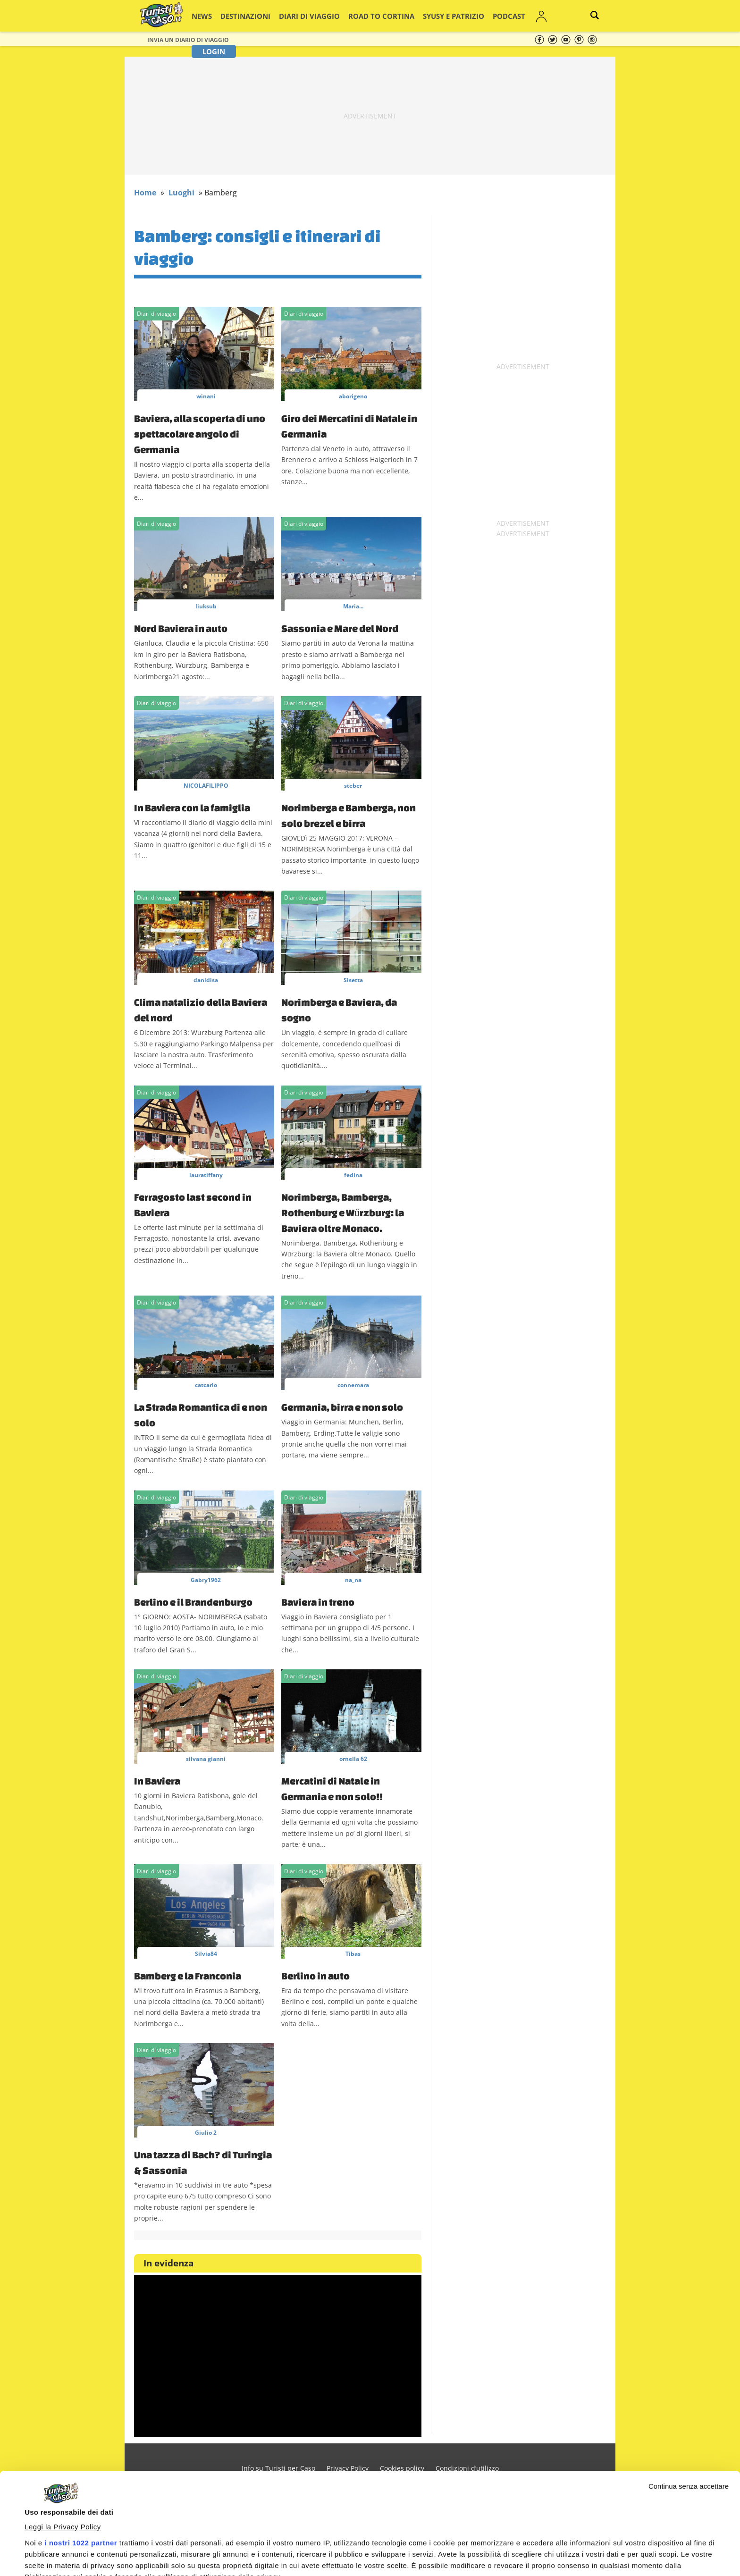  Describe the element at coordinates (199, 433) in the screenshot. I see `Baviera, alla scoperta di uno spettacolare angolo di Germania` at that location.